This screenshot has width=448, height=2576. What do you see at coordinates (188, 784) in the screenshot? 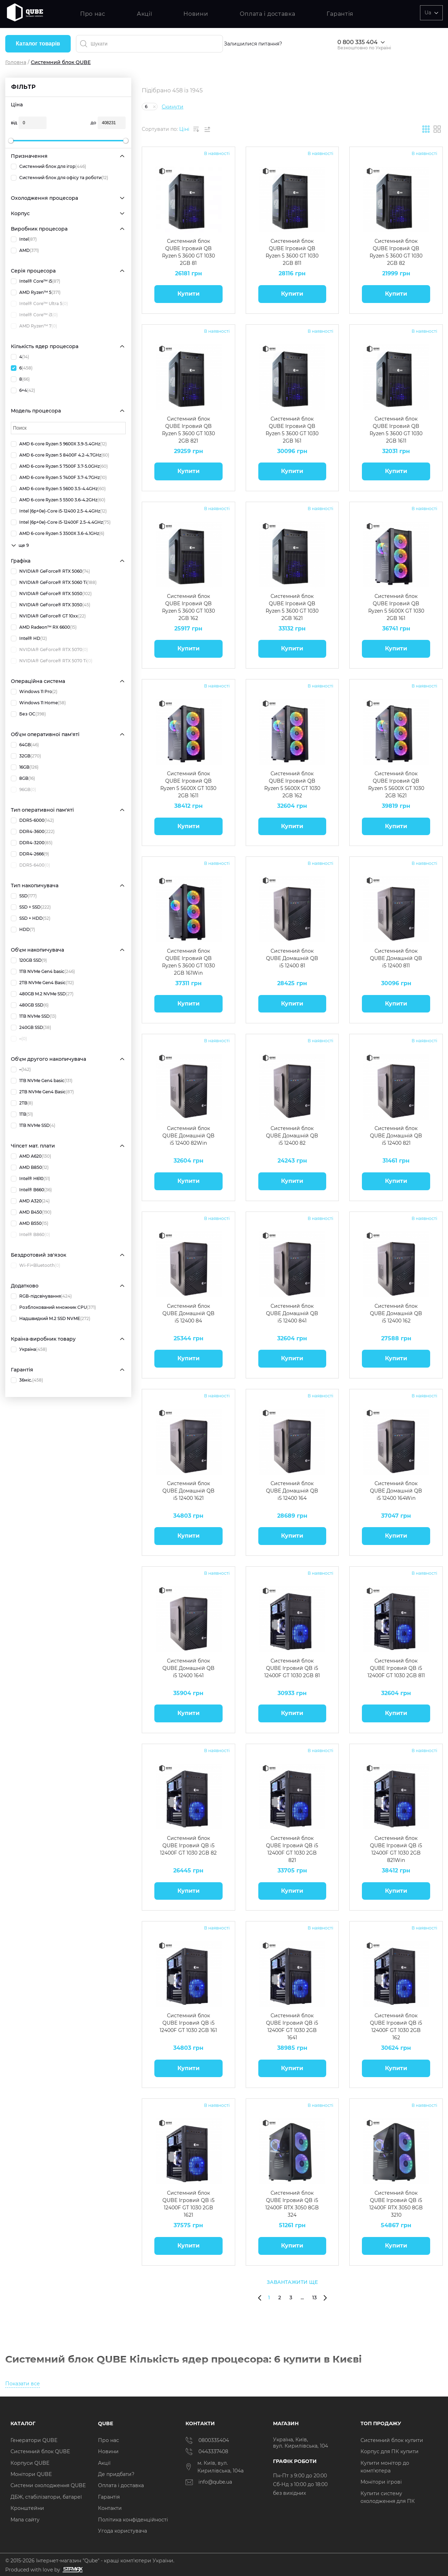
I see `Системний блок QUBE Ігровий QB Ryzen 5 5600X GT 1030 2GB 1611` at bounding box center [188, 784].